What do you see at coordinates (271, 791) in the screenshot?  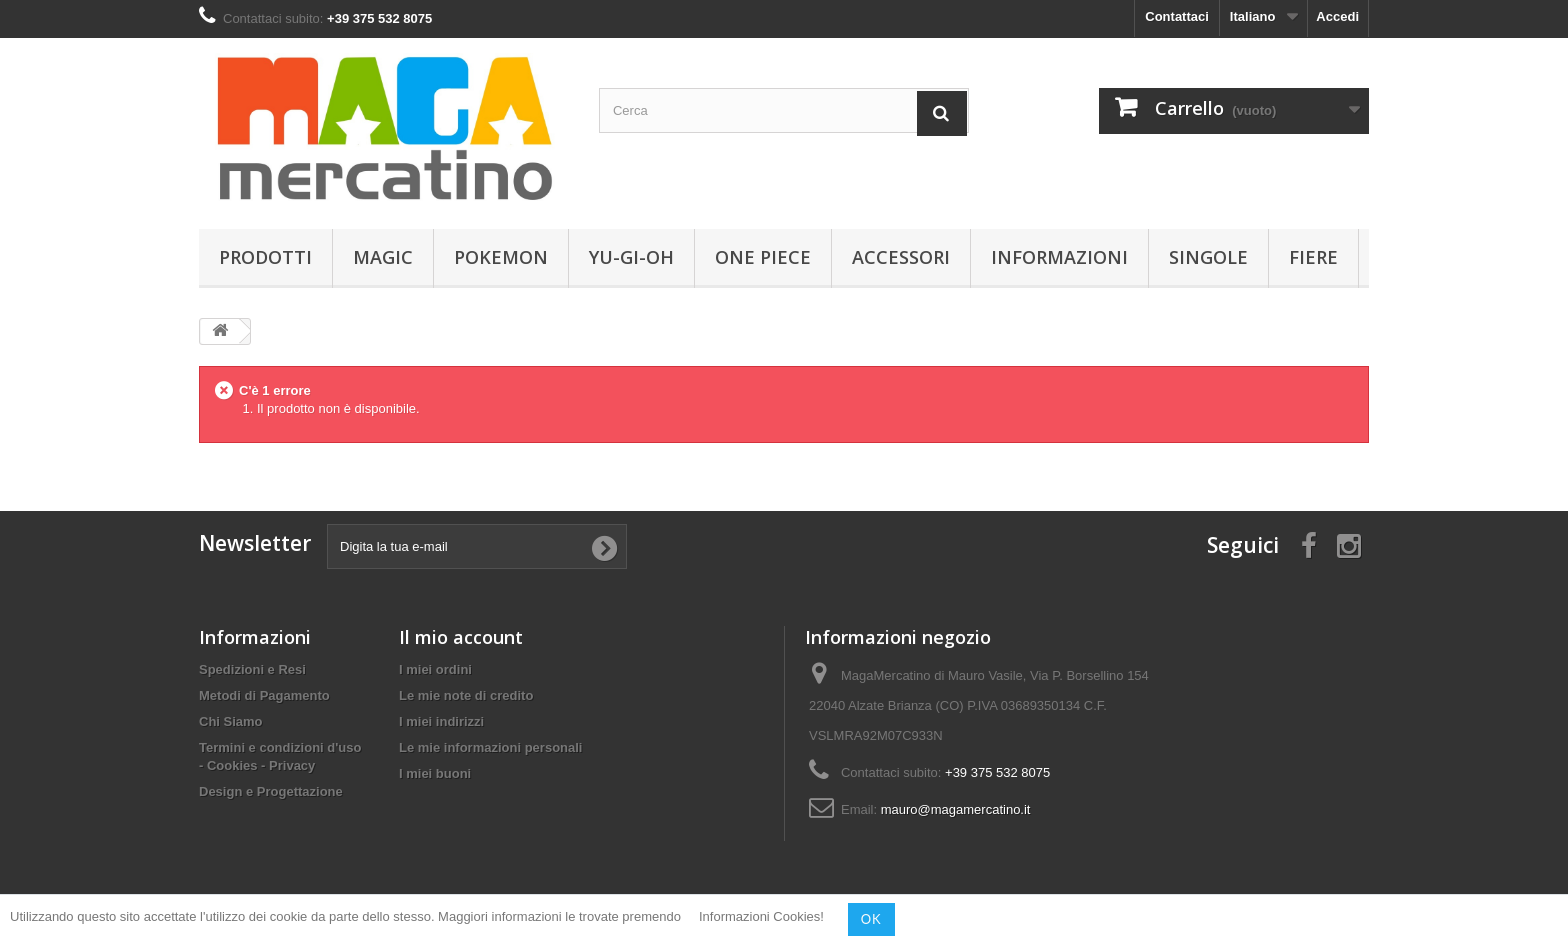 I see `Design e Progettazione` at bounding box center [271, 791].